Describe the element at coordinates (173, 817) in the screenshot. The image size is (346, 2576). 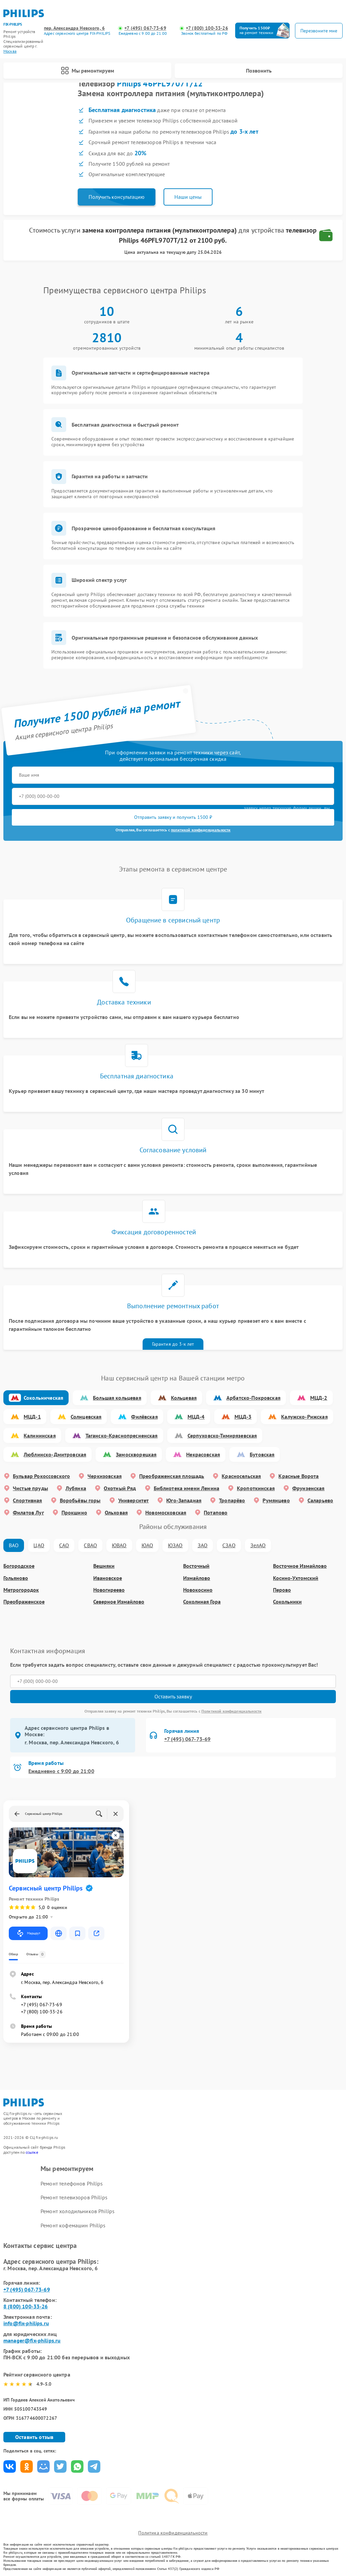
I see `Отправить заявку и получить 1500 ₽` at that location.